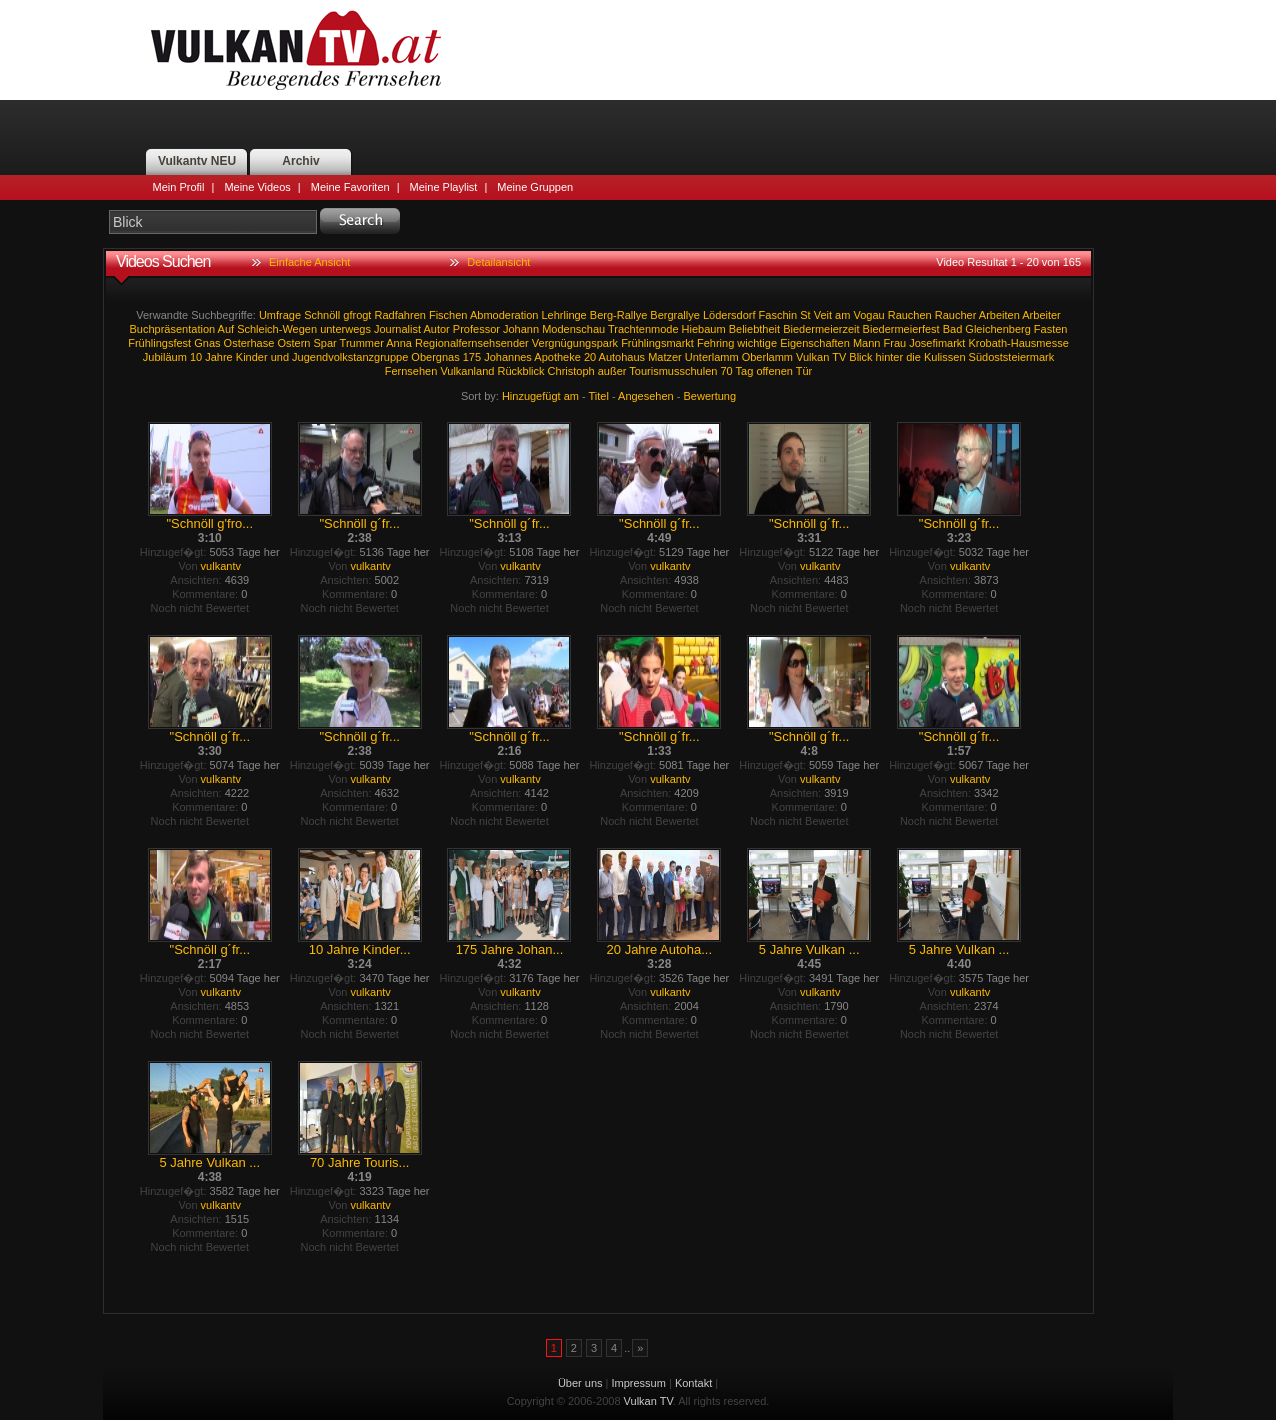  I want to click on Professor, so click(476, 329).